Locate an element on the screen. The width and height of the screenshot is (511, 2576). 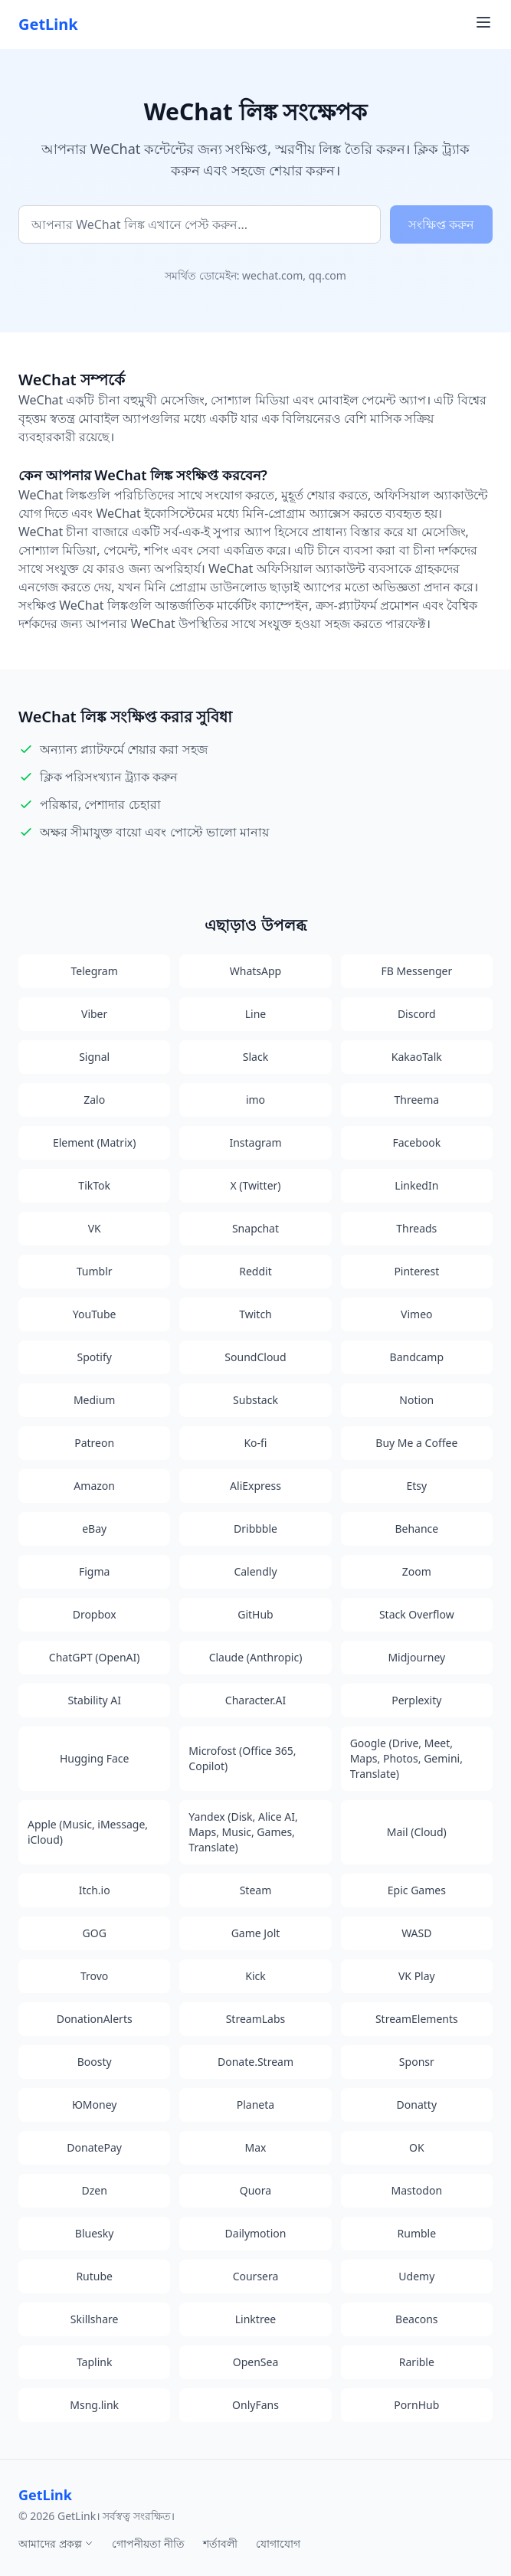
DonatePay is located at coordinates (94, 2147).